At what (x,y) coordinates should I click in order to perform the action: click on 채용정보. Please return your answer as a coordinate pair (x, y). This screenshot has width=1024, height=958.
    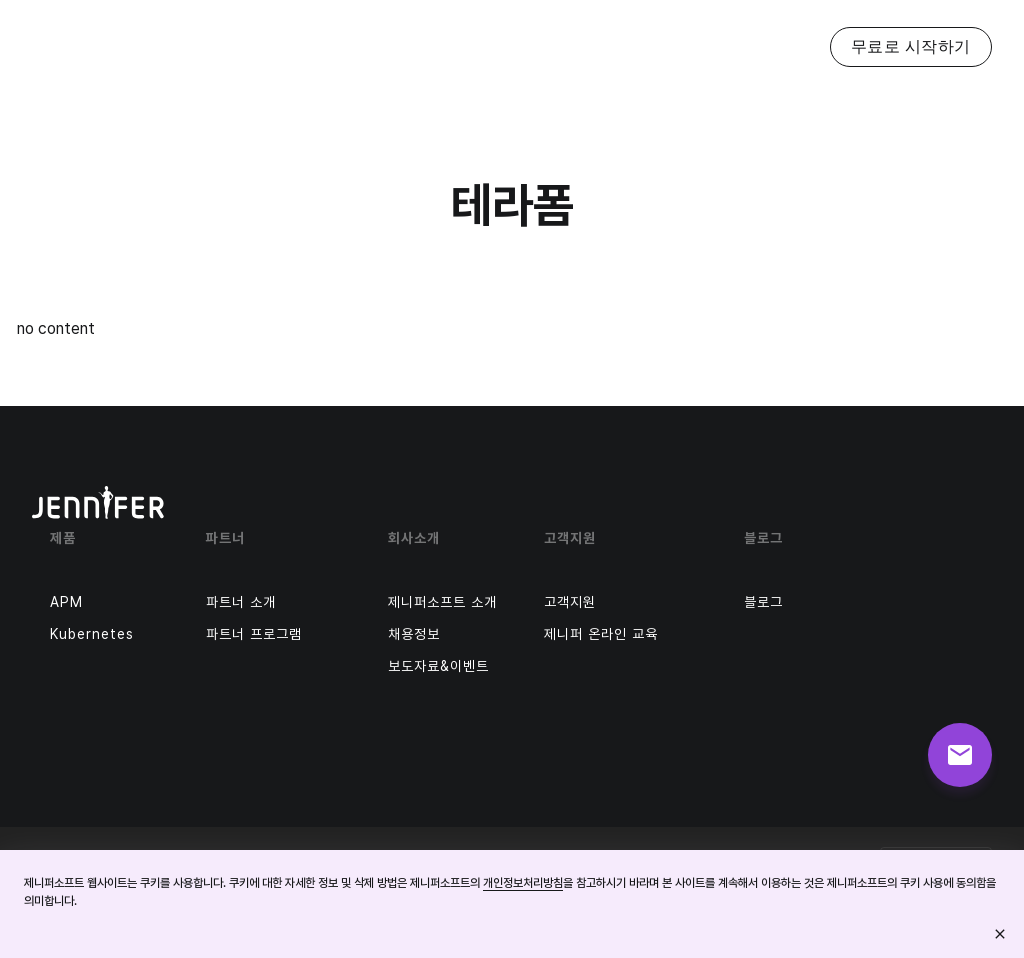
    Looking at the image, I should click on (414, 634).